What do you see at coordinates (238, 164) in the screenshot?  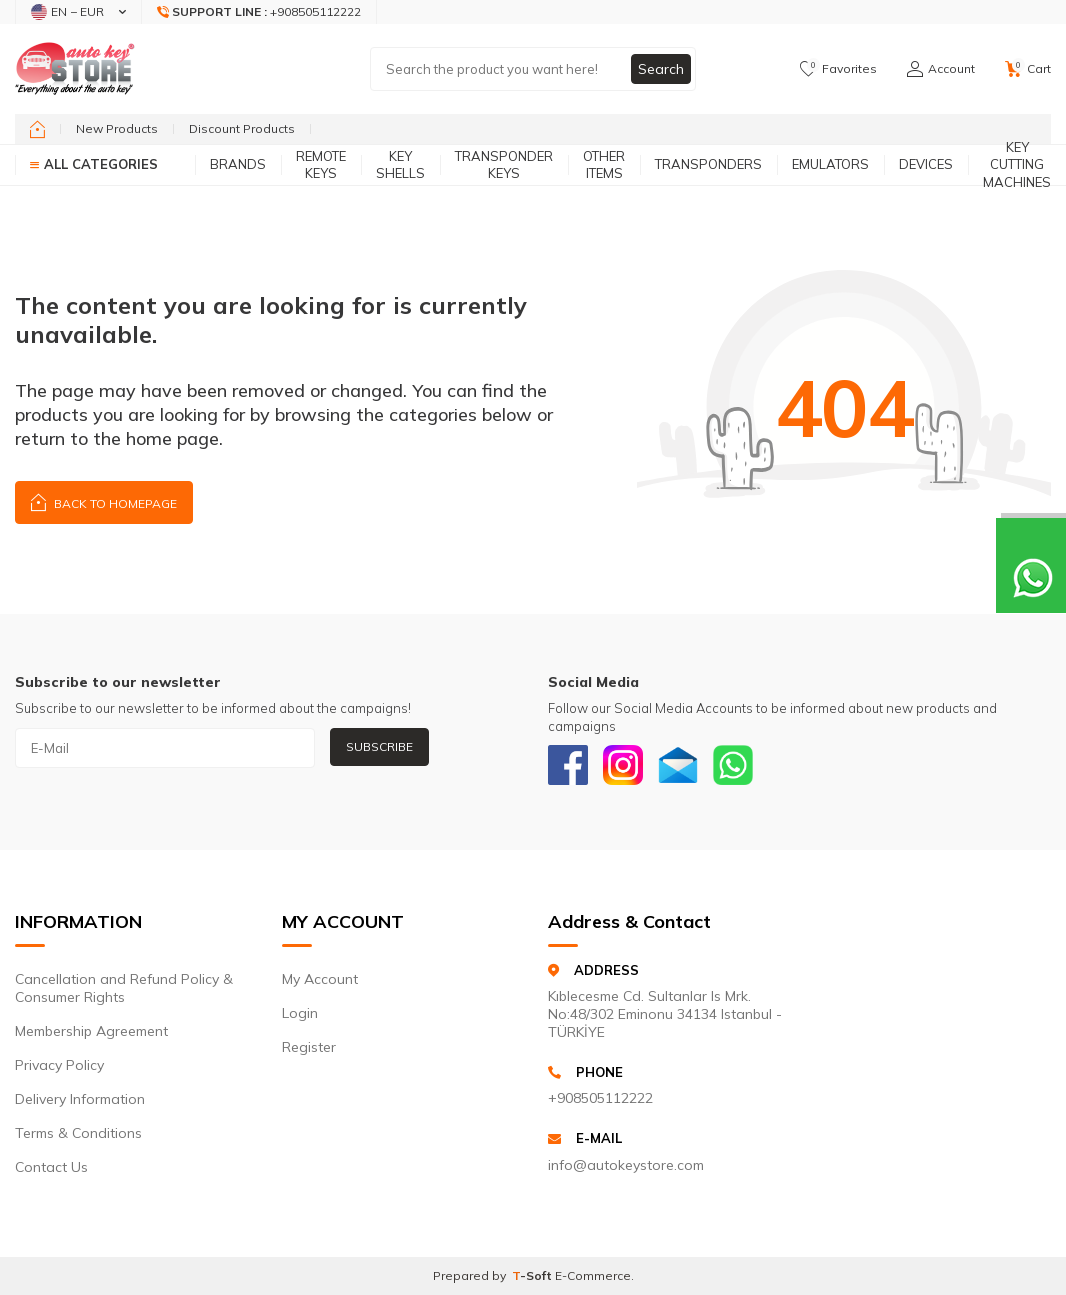 I see `Brands` at bounding box center [238, 164].